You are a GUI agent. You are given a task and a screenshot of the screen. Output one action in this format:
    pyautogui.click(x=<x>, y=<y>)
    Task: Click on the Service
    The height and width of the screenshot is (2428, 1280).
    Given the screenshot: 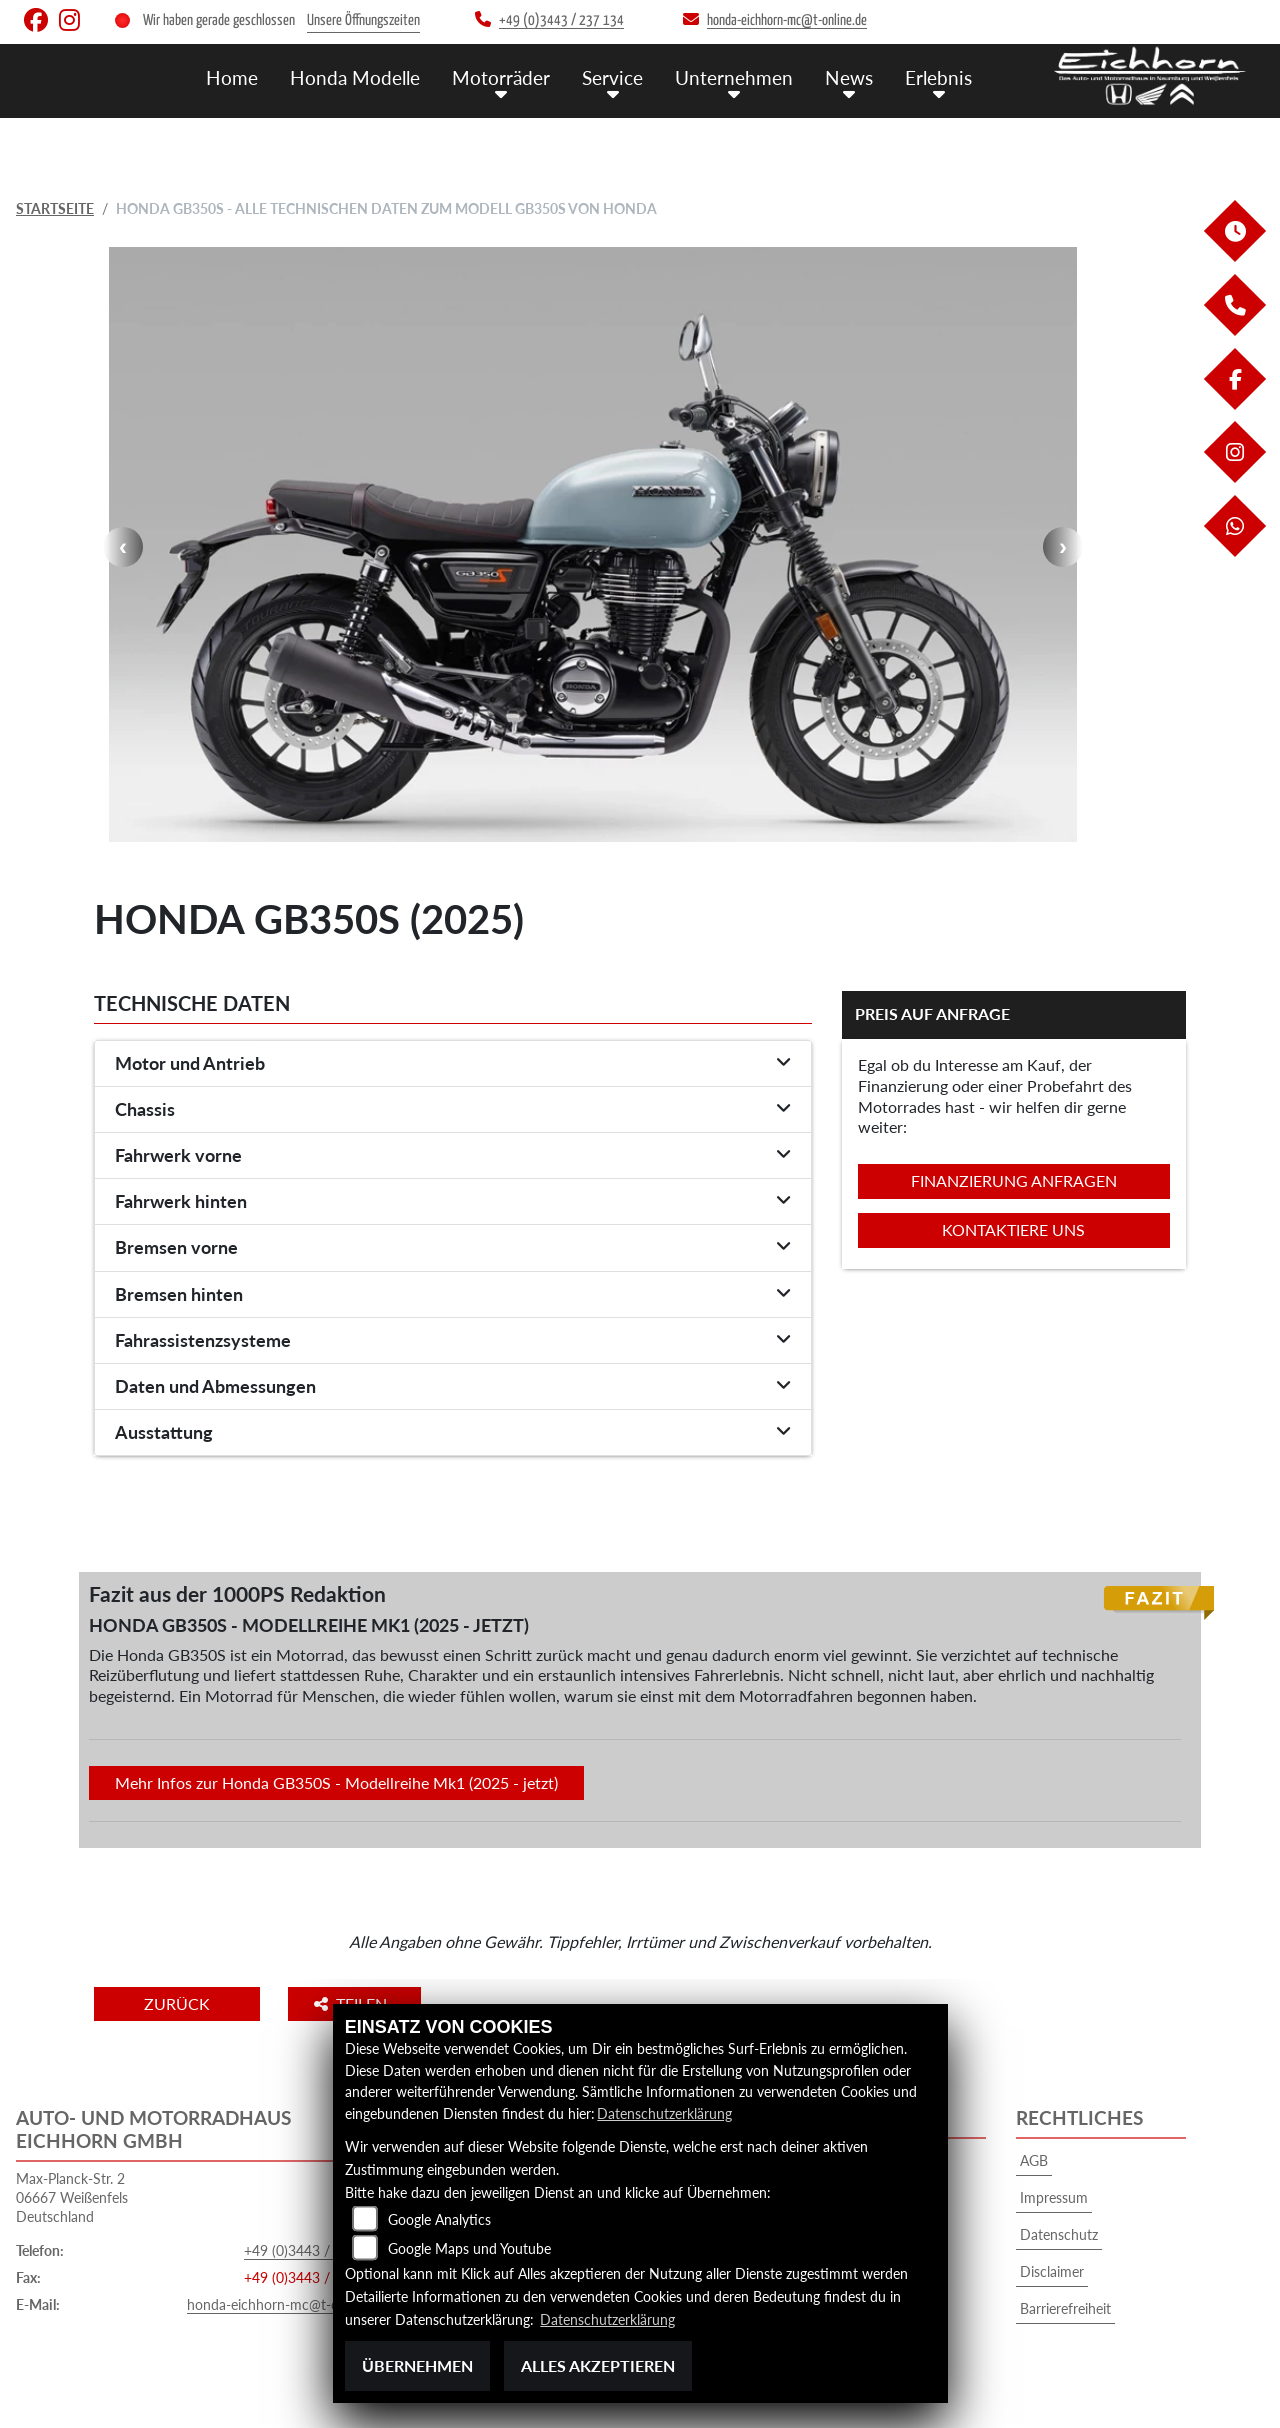 What is the action you would take?
    pyautogui.click(x=612, y=77)
    